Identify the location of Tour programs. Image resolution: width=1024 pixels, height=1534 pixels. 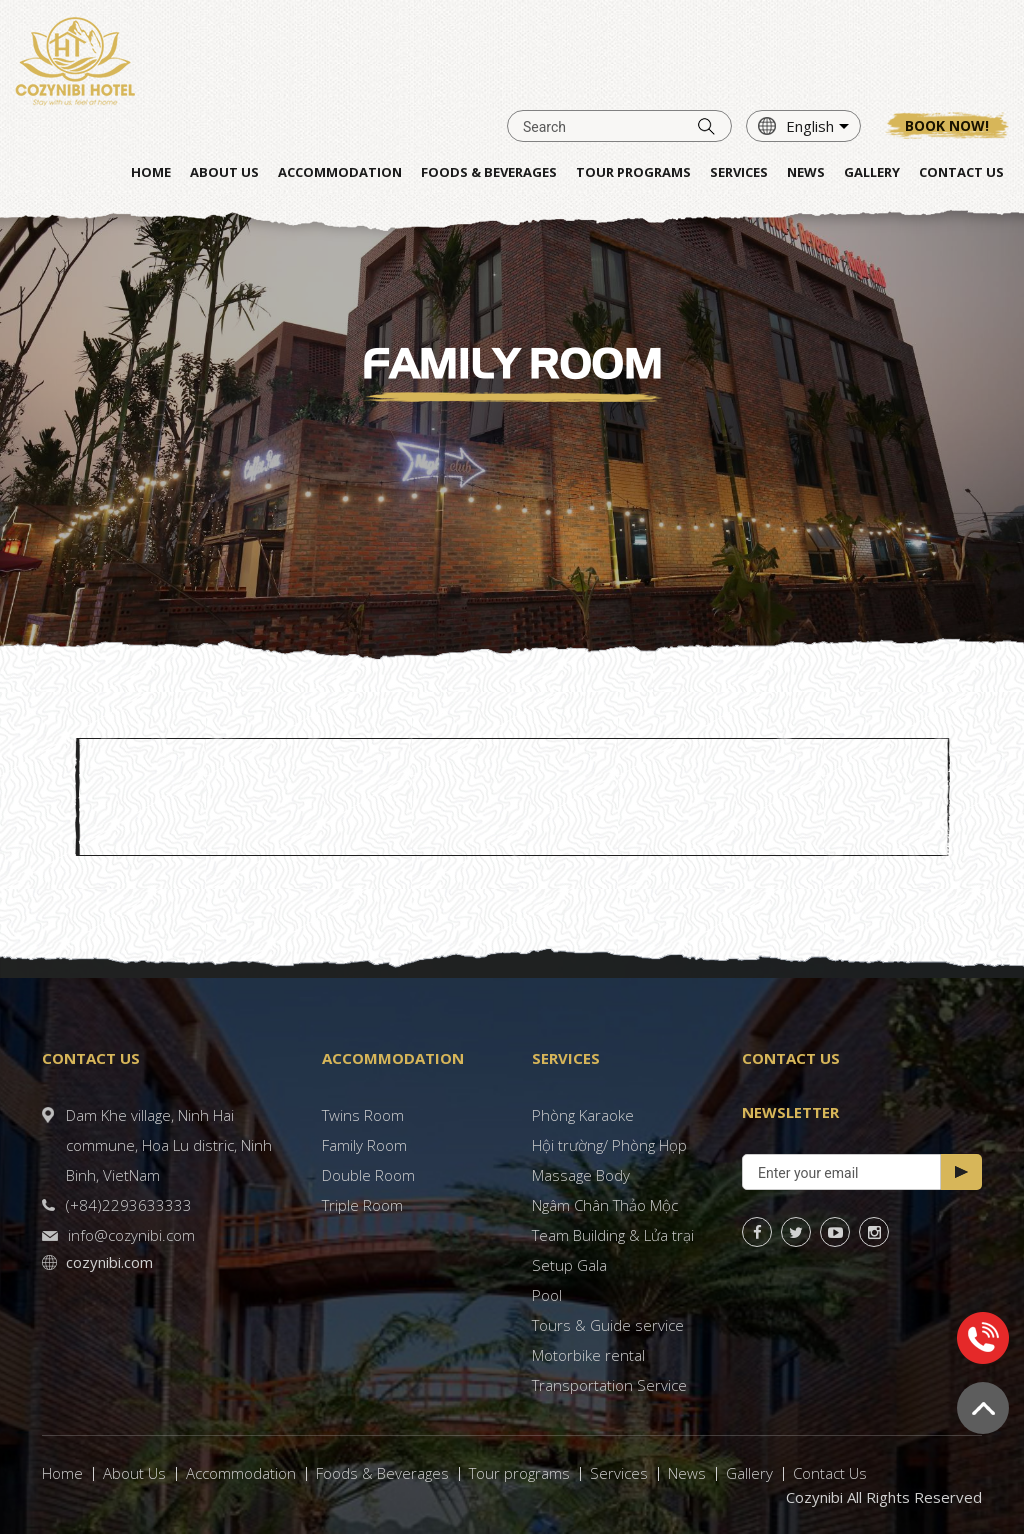
(519, 1473).